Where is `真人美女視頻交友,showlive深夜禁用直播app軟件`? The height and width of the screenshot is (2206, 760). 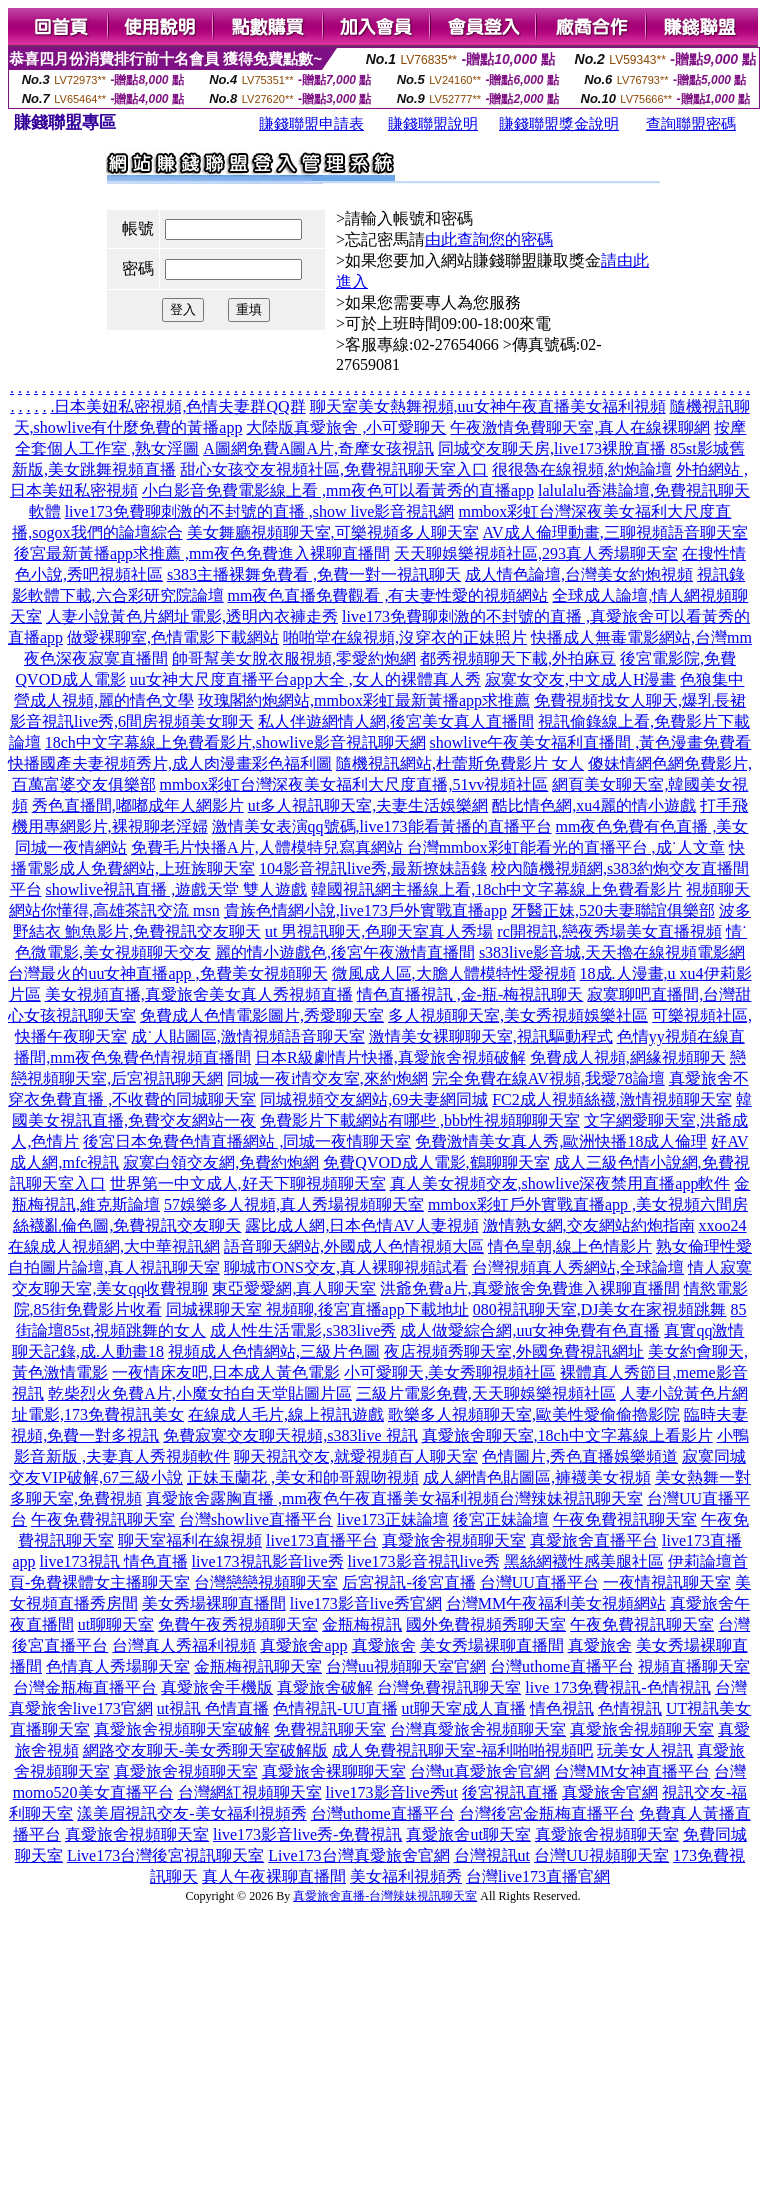 真人美女視頻交友,showlive深夜禁用直播app軟件 is located at coordinates (560, 1183).